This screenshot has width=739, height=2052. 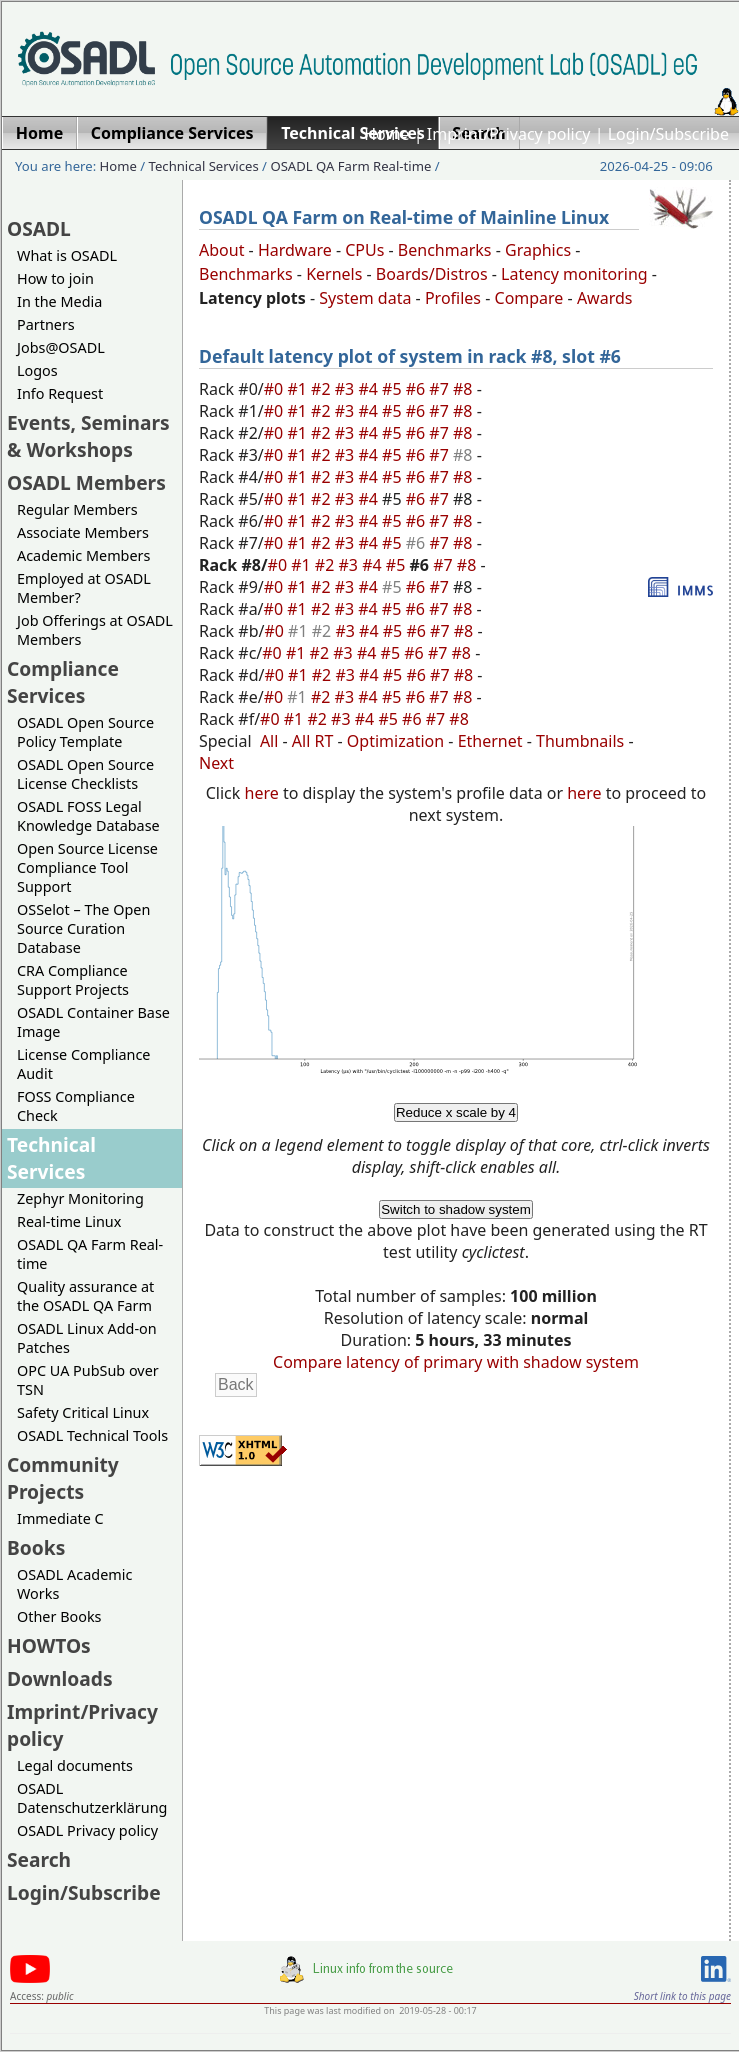 What do you see at coordinates (60, 1518) in the screenshot?
I see `Immediate C` at bounding box center [60, 1518].